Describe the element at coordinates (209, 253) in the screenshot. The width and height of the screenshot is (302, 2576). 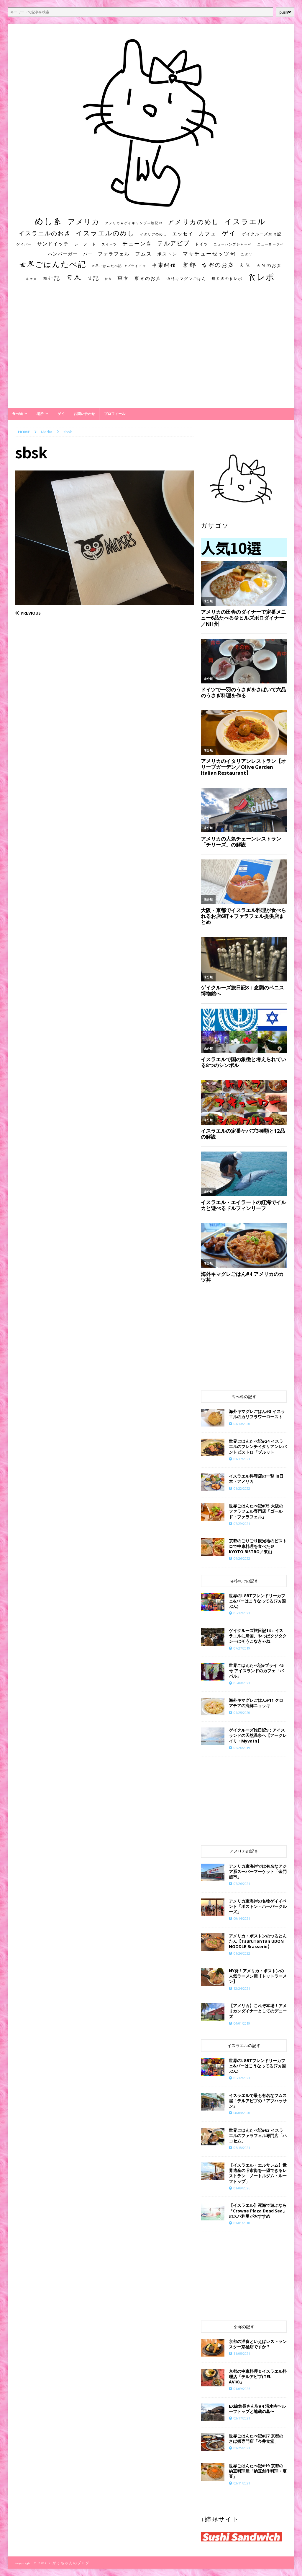
I see `マサチューセッツ州 [マサチューセッツ州 (35個の項目)]` at that location.